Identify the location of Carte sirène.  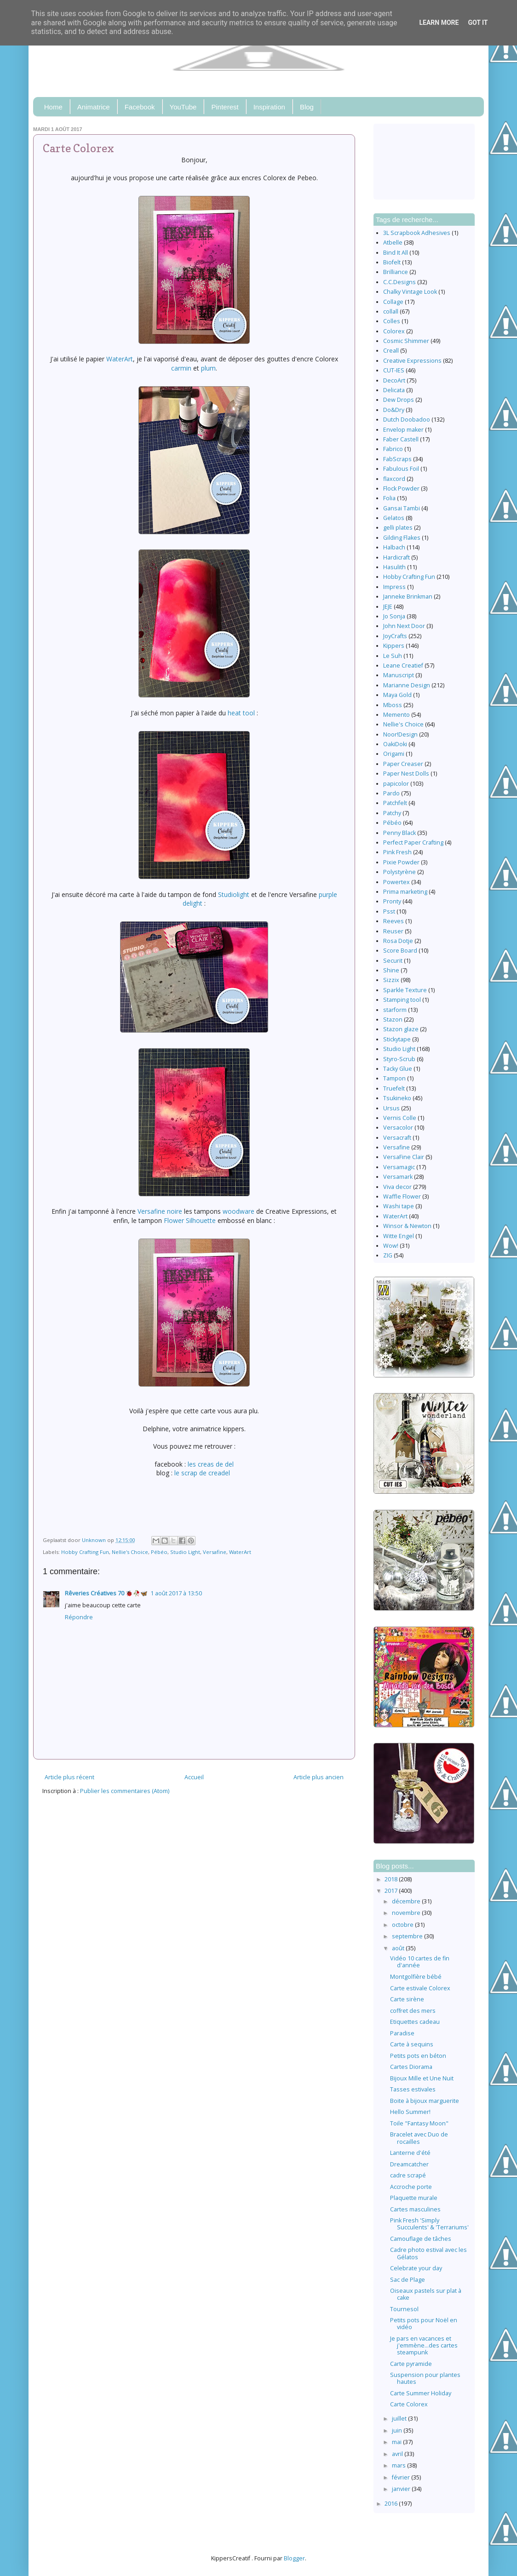
(407, 1999).